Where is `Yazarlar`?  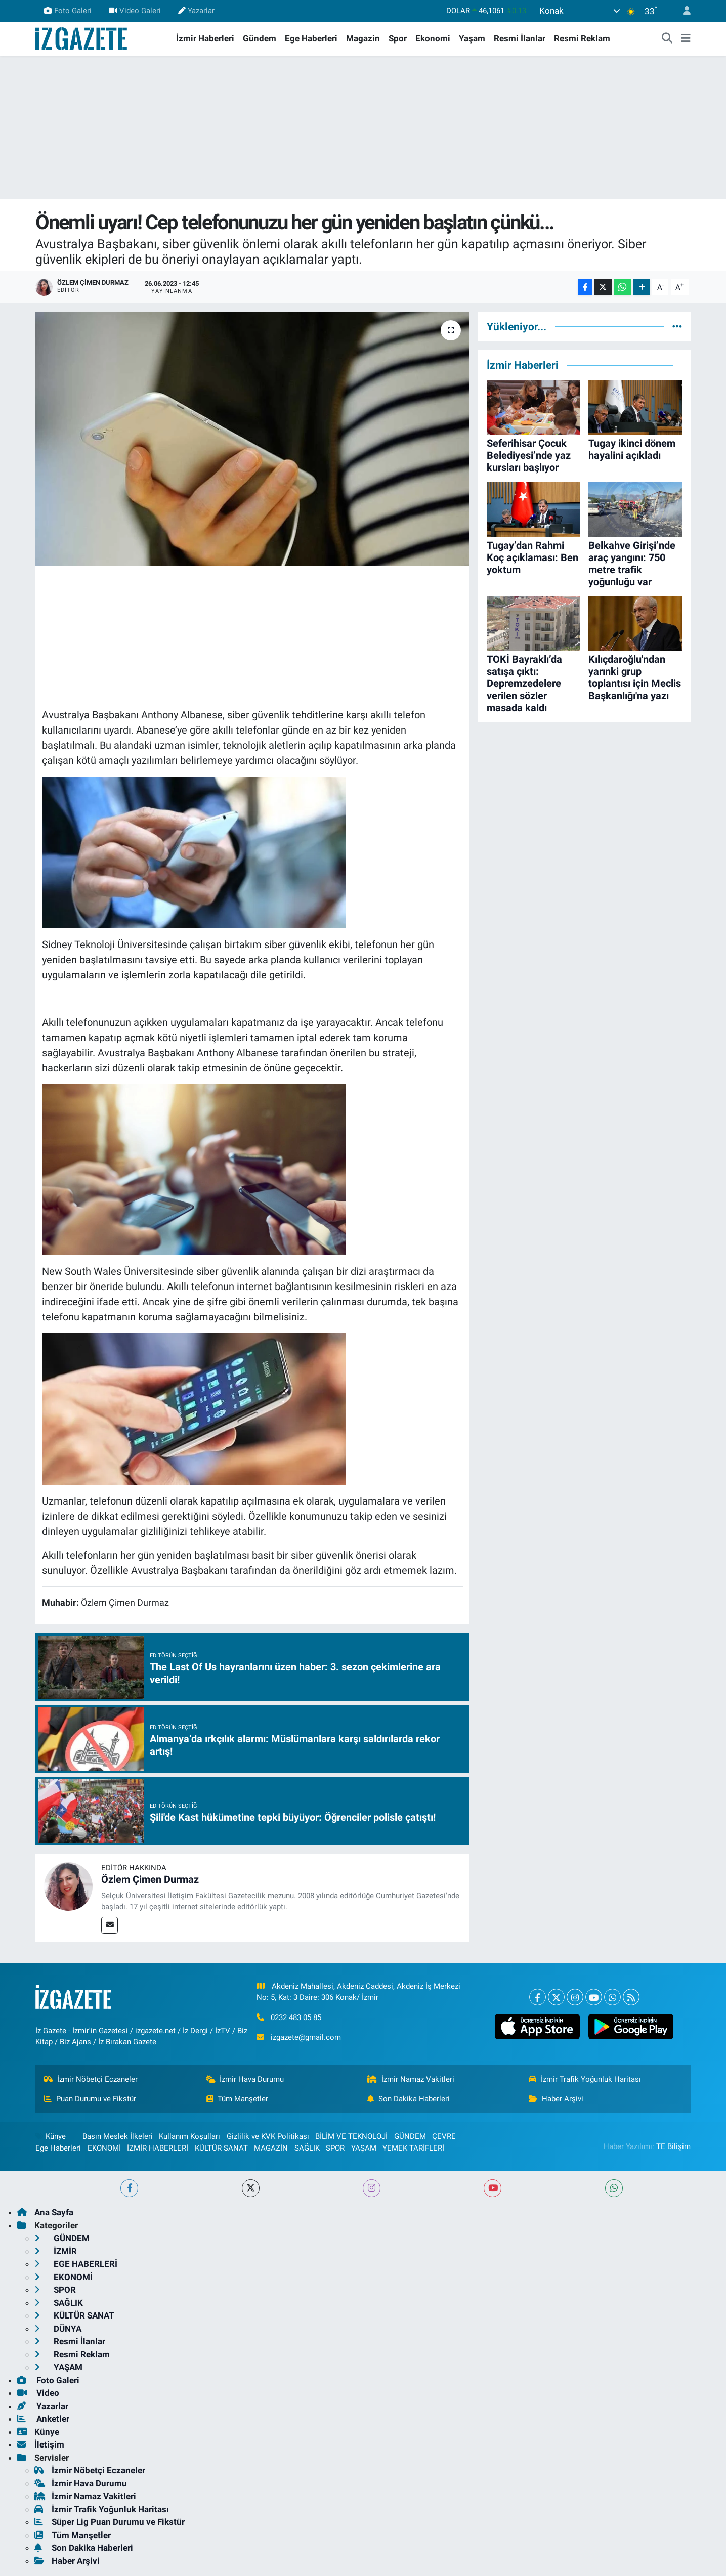 Yazarlar is located at coordinates (196, 10).